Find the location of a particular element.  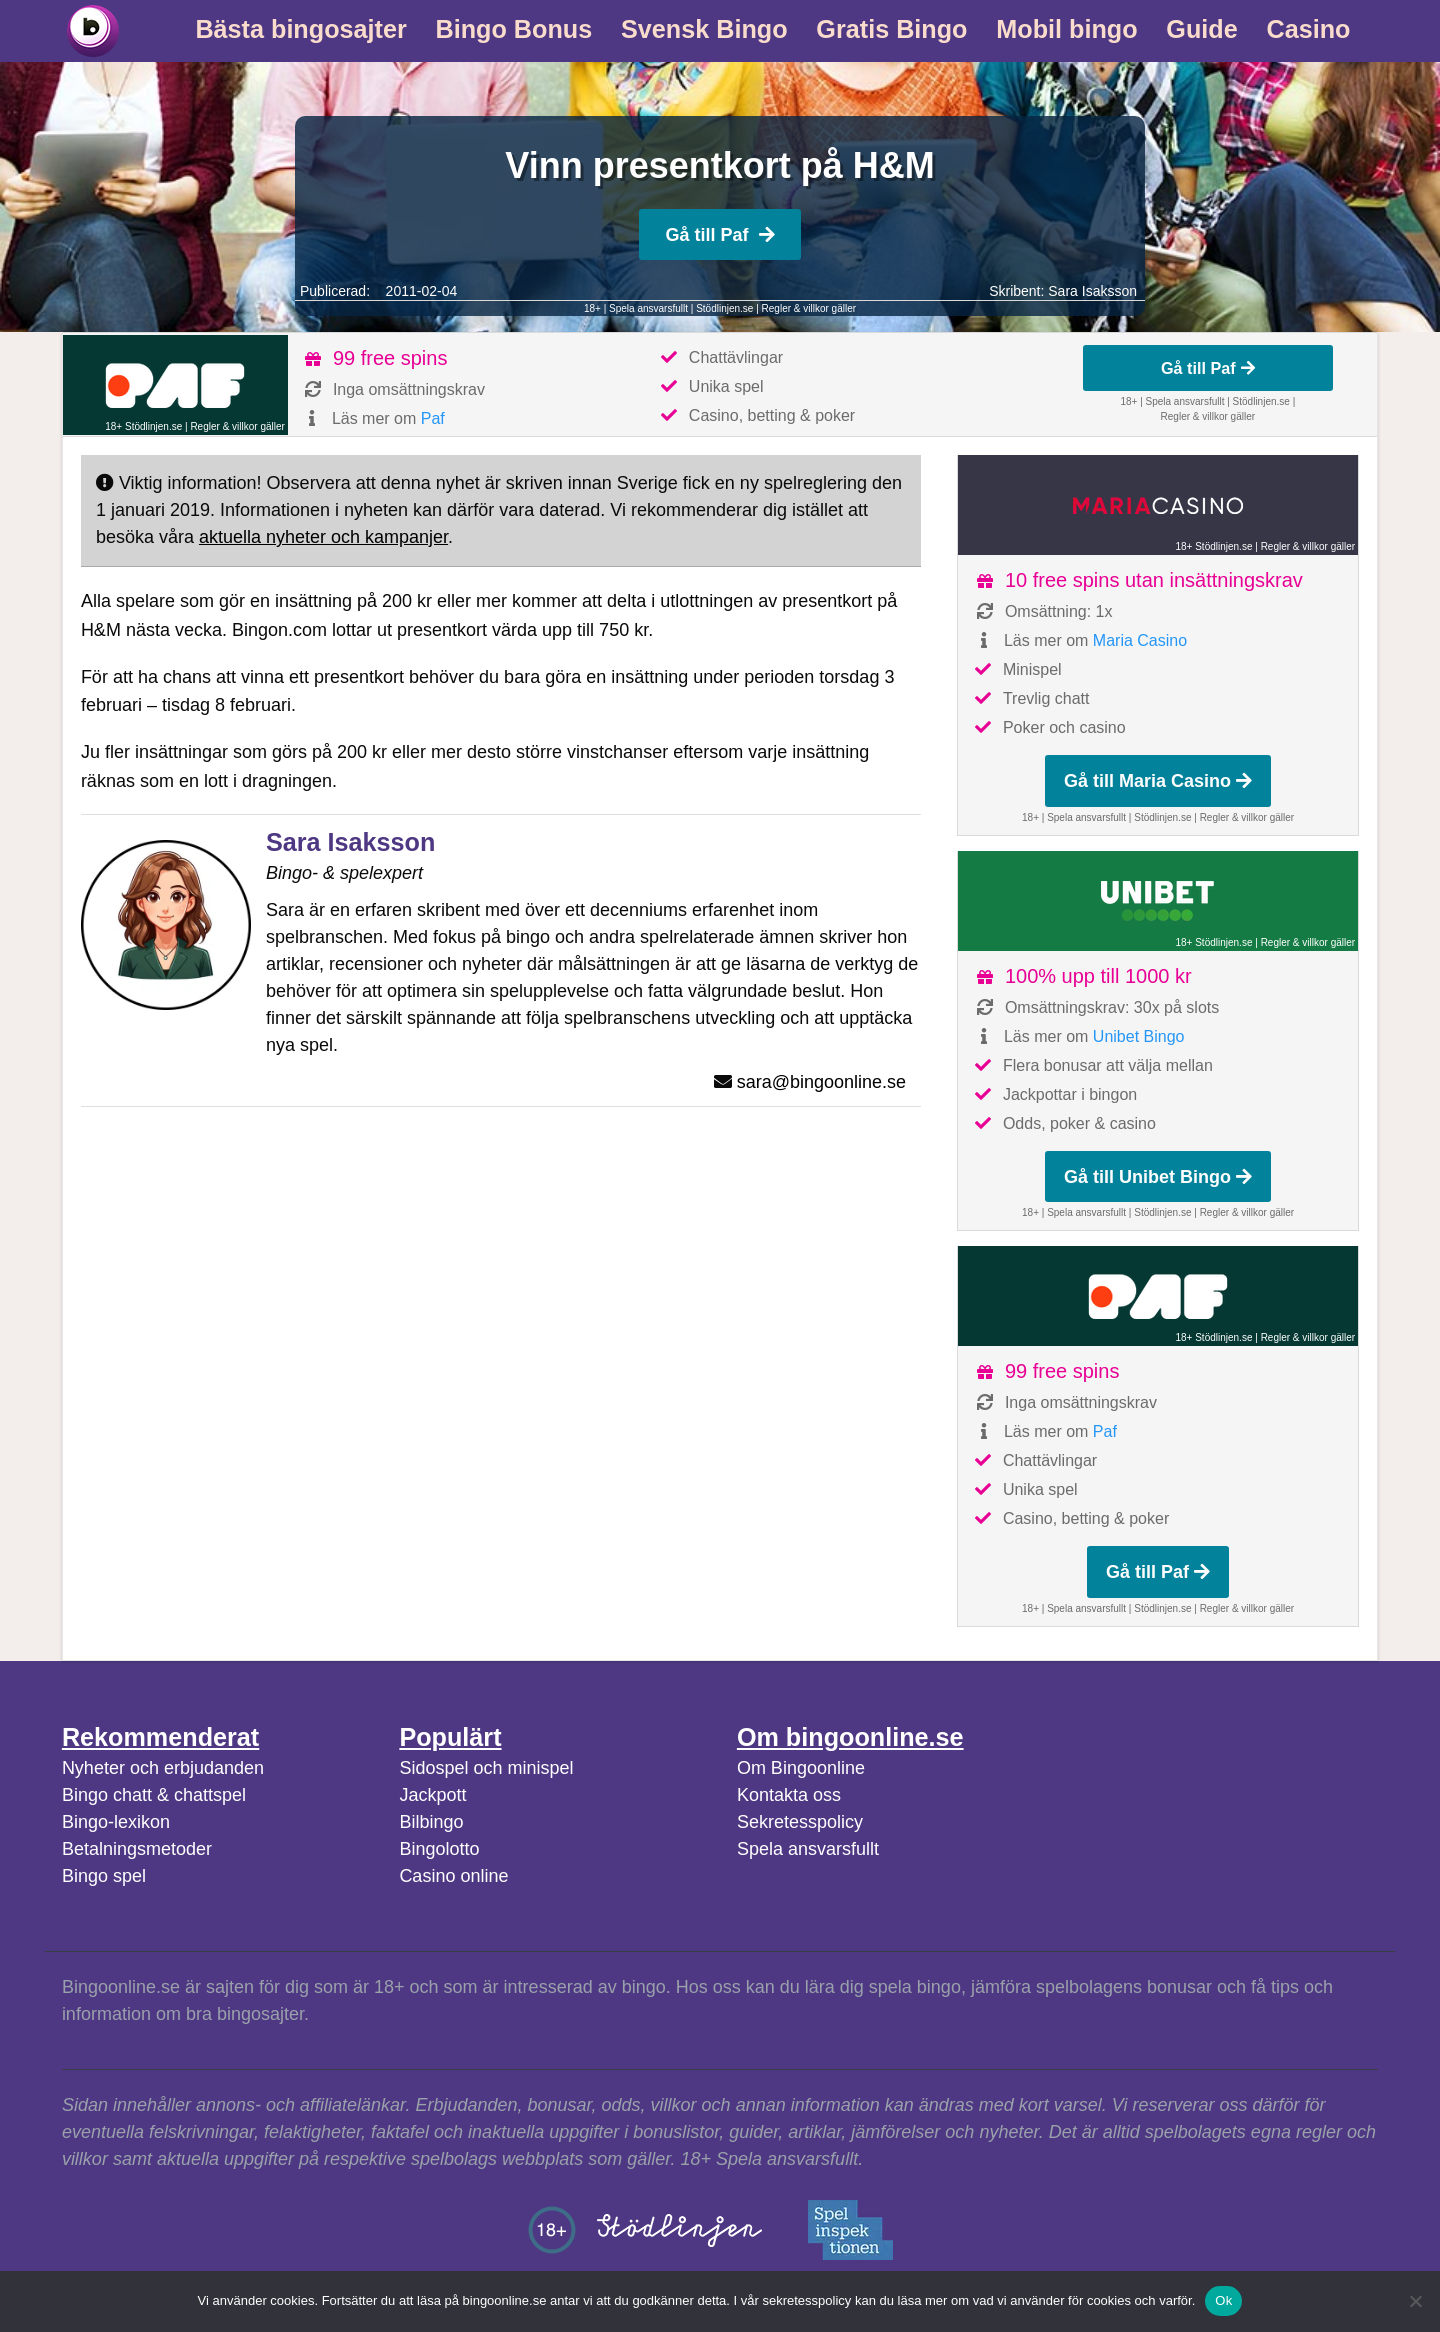

Maria Casino is located at coordinates (1140, 640).